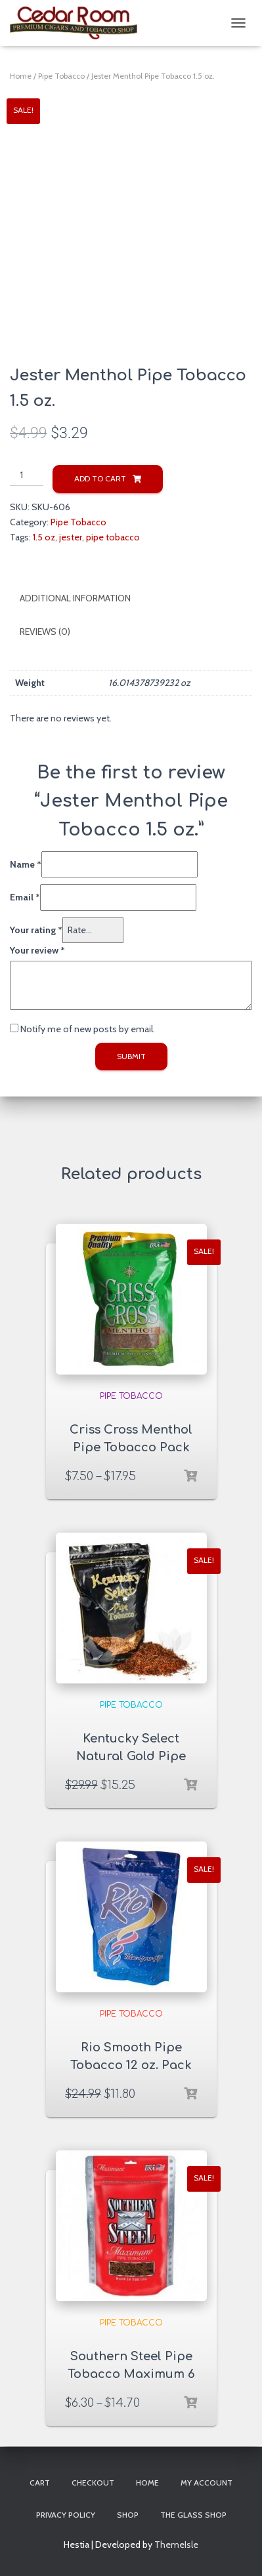 This screenshot has height=2576, width=262. Describe the element at coordinates (87, 1029) in the screenshot. I see `Notify me of new posts by email.` at that location.